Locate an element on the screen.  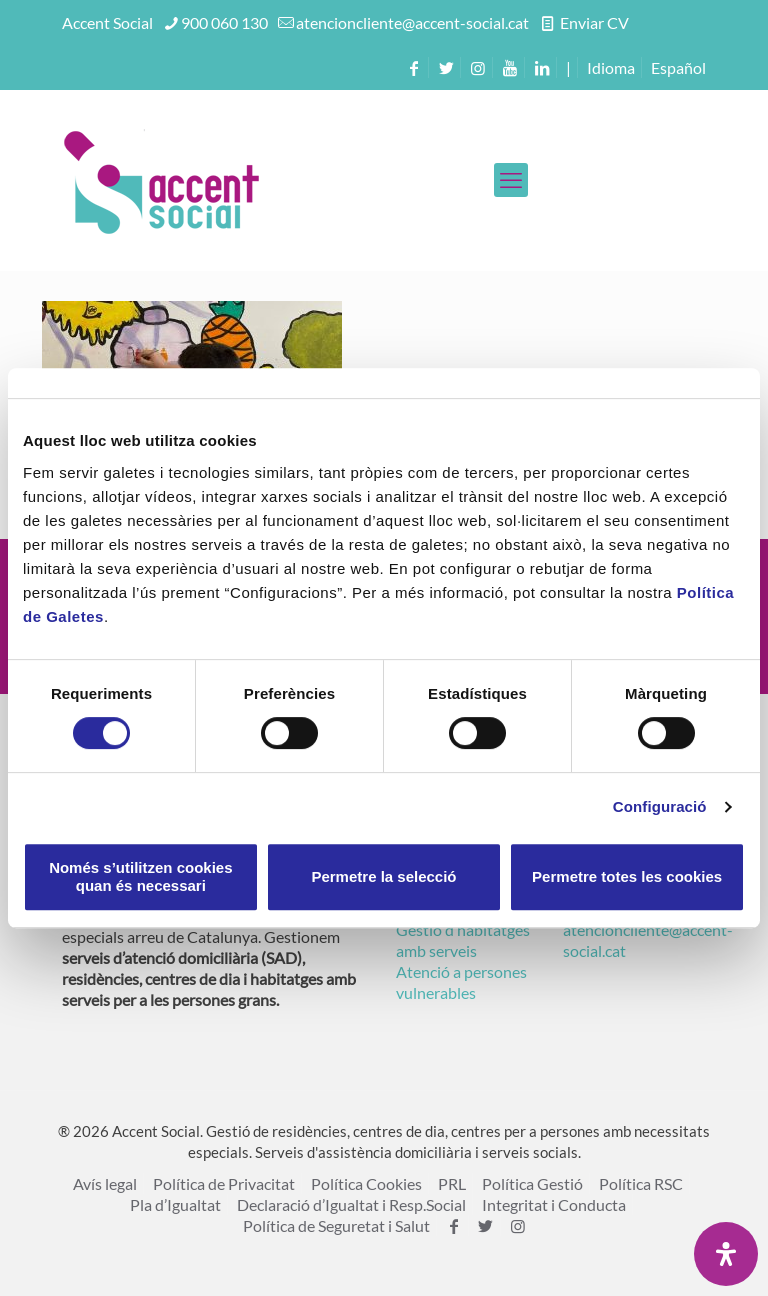
[menuitem] is located at coordinates (678, 67).